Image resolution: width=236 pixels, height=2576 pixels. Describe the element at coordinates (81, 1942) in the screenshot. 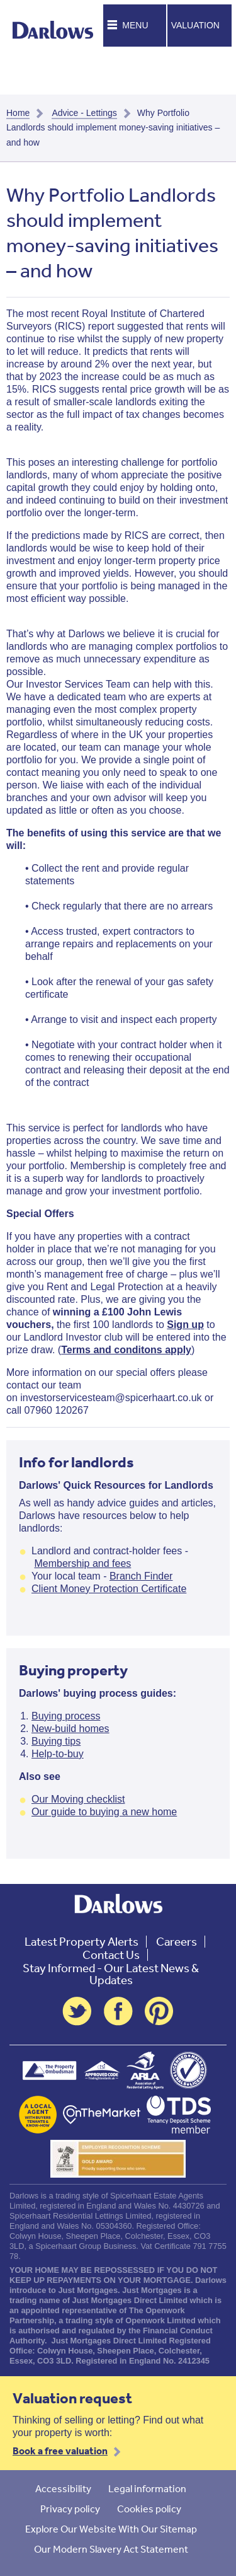

I see `Latest Property Alerts` at that location.